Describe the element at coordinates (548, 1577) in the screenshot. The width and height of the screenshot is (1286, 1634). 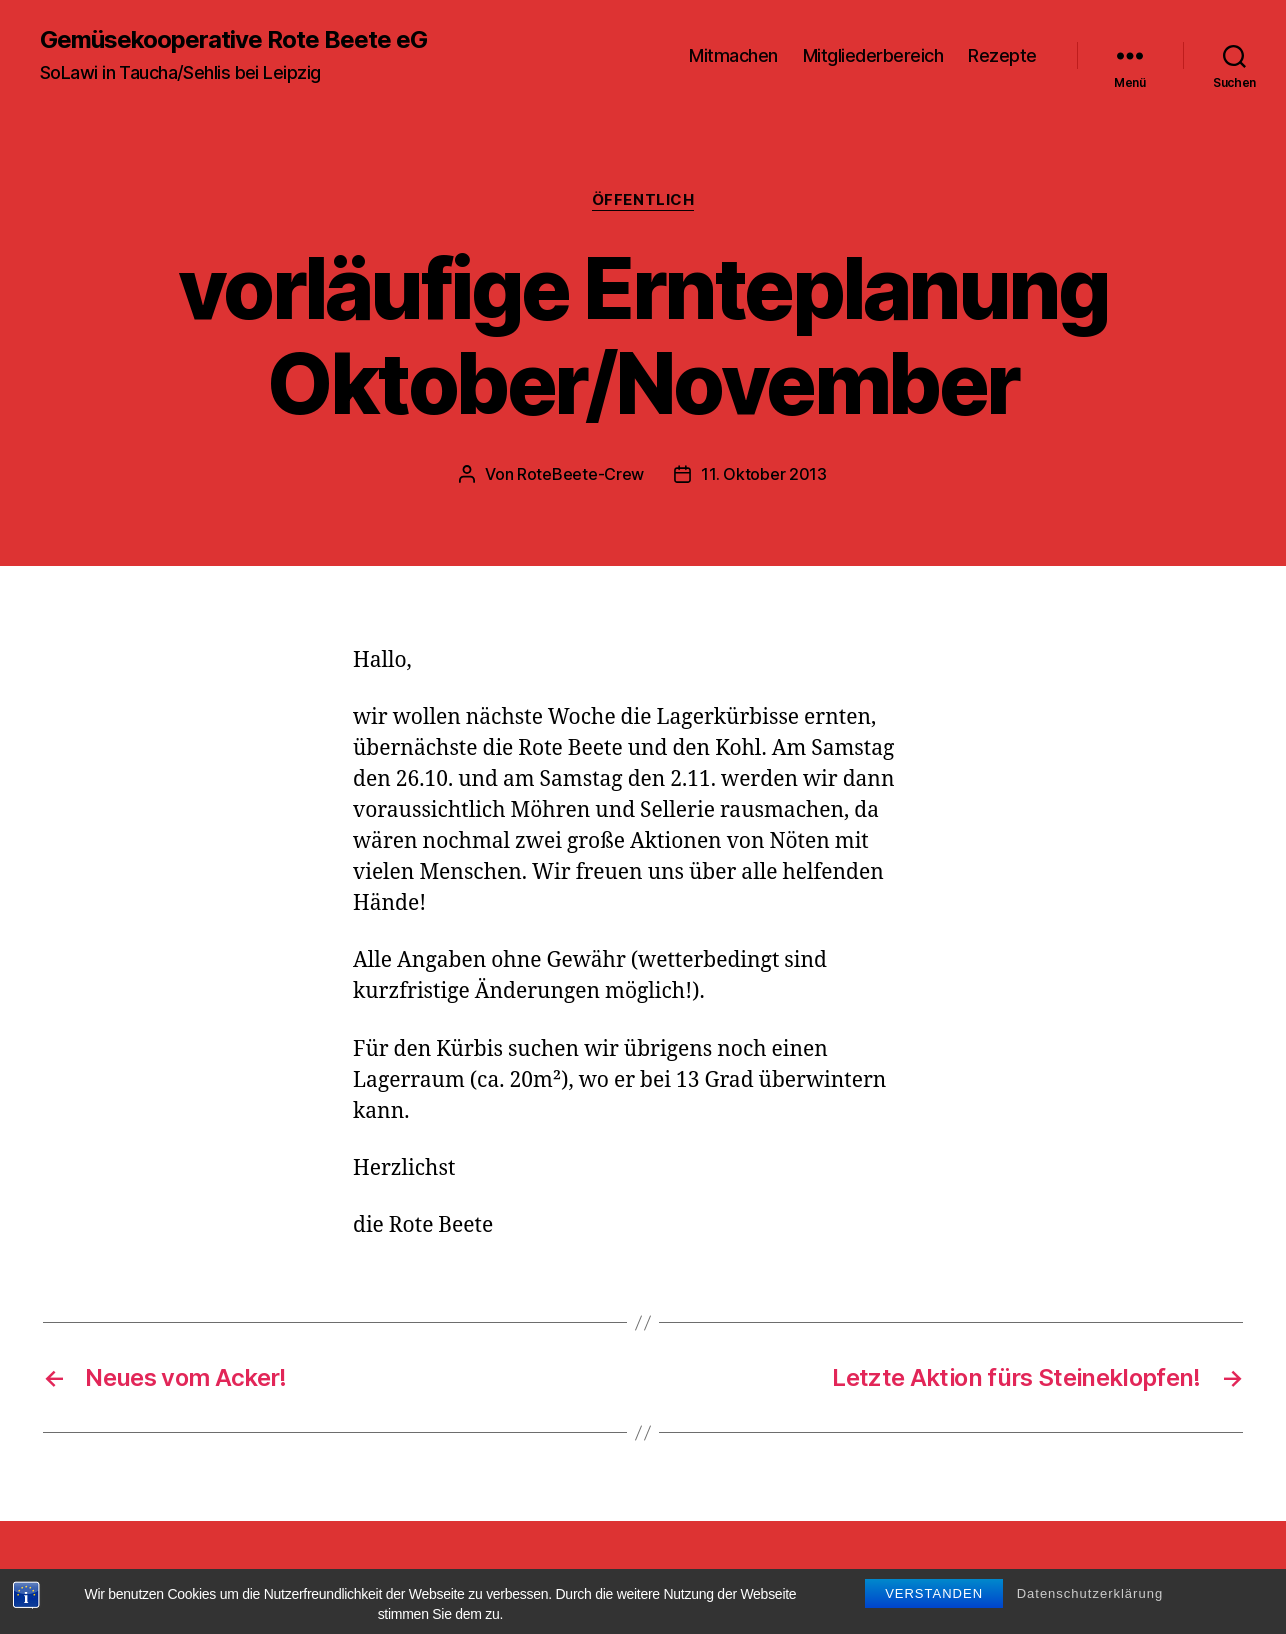
I see `Präsentiert von WordPress` at that location.